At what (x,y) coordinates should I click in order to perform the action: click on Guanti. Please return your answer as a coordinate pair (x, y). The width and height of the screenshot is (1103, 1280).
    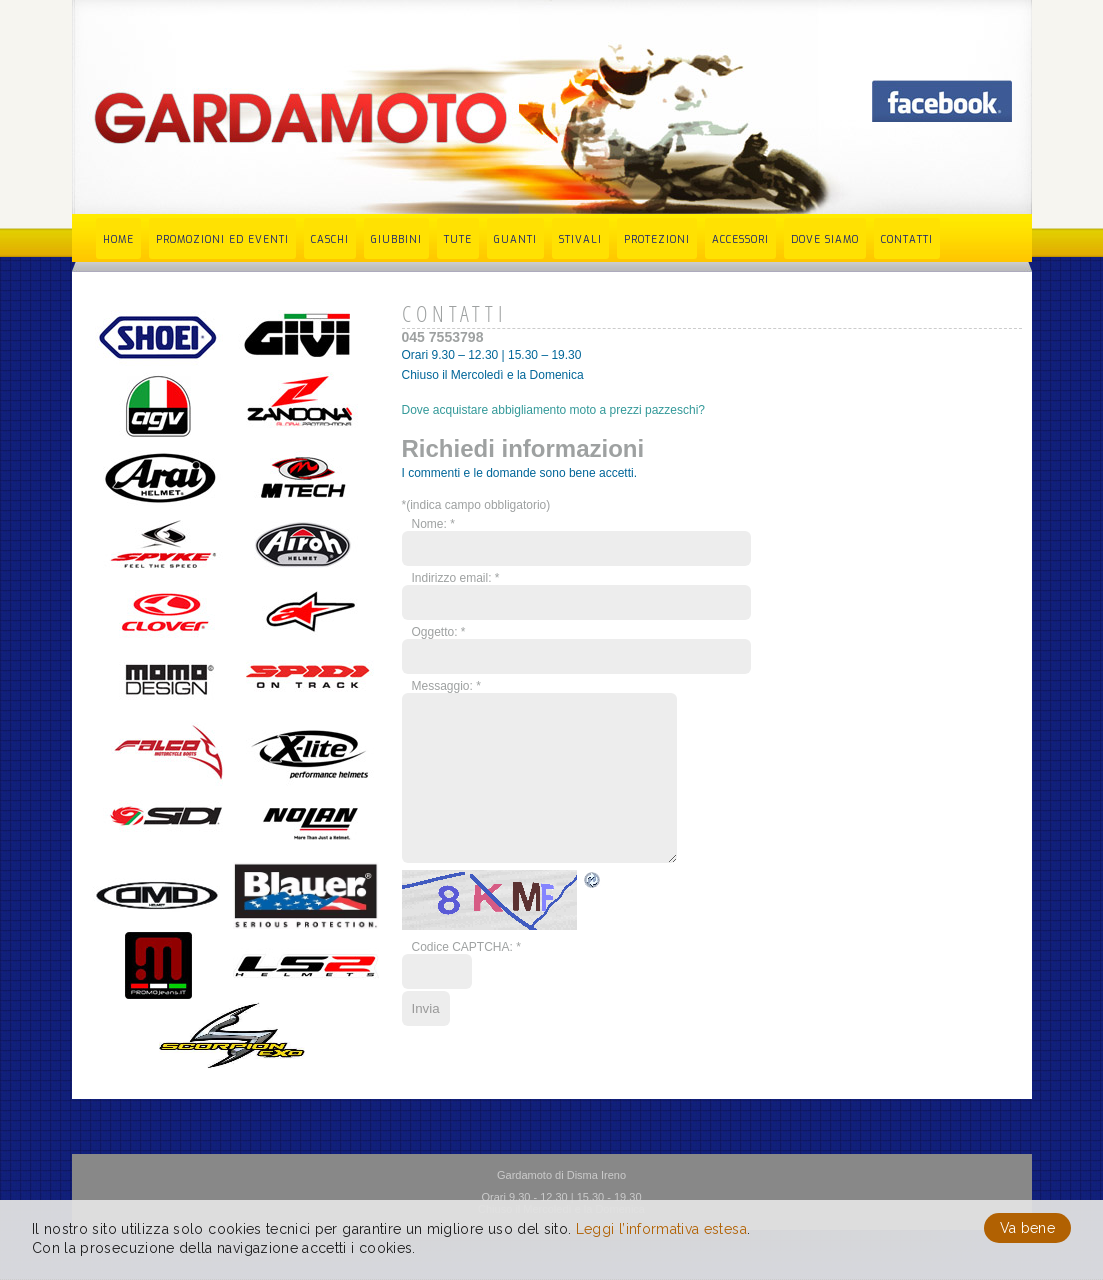
    Looking at the image, I should click on (515, 239).